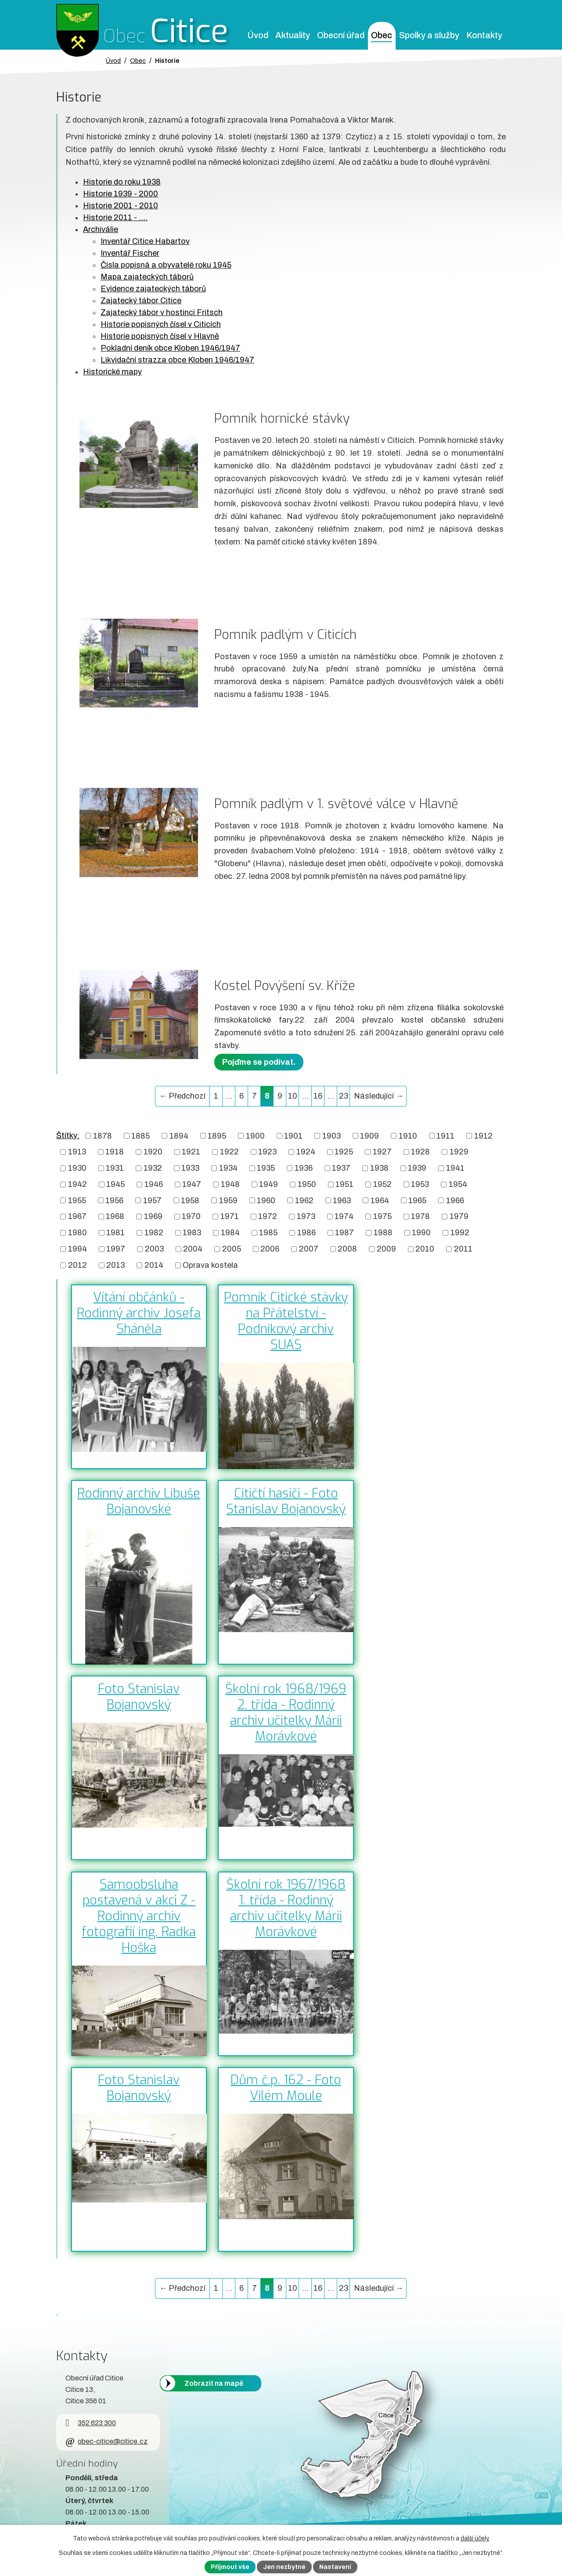 Image resolution: width=562 pixels, height=2576 pixels. What do you see at coordinates (139, 1313) in the screenshot?
I see `Vítání občánků - Rodinný archiv Josefa Sháněla` at bounding box center [139, 1313].